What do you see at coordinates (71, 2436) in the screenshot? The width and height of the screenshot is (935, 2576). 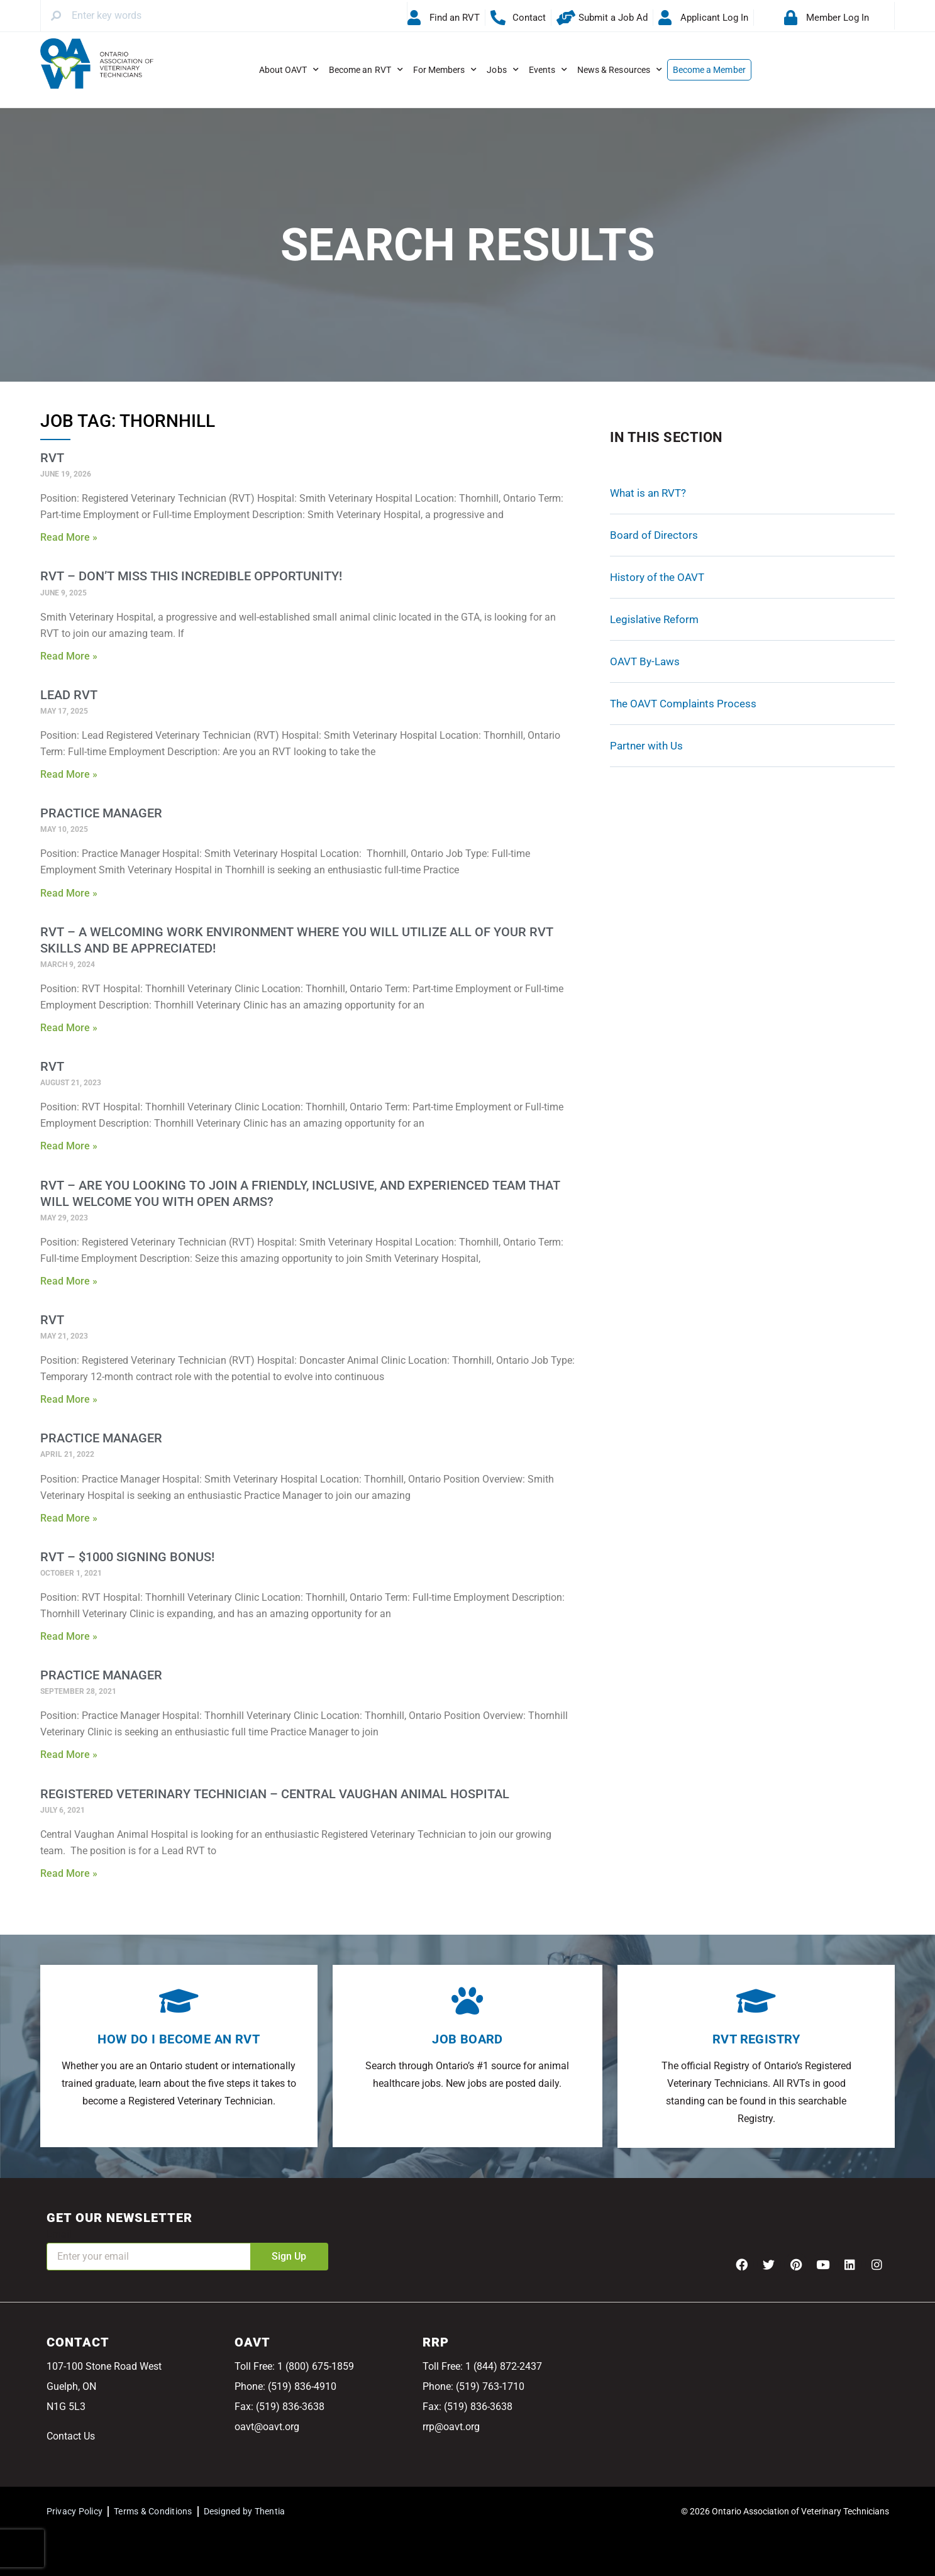 I see `Contact Us` at bounding box center [71, 2436].